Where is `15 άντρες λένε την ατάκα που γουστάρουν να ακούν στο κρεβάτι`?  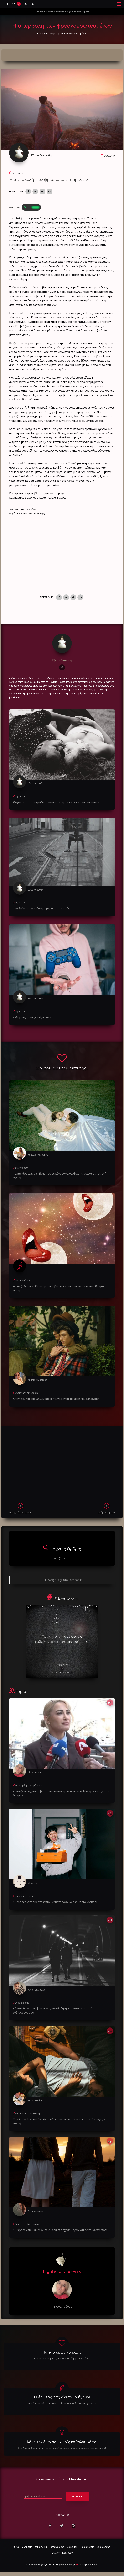 15 άντρες λένε την ατάκα που γουστάρουν να ακούν στο κρεβάτι is located at coordinates (55, 1902).